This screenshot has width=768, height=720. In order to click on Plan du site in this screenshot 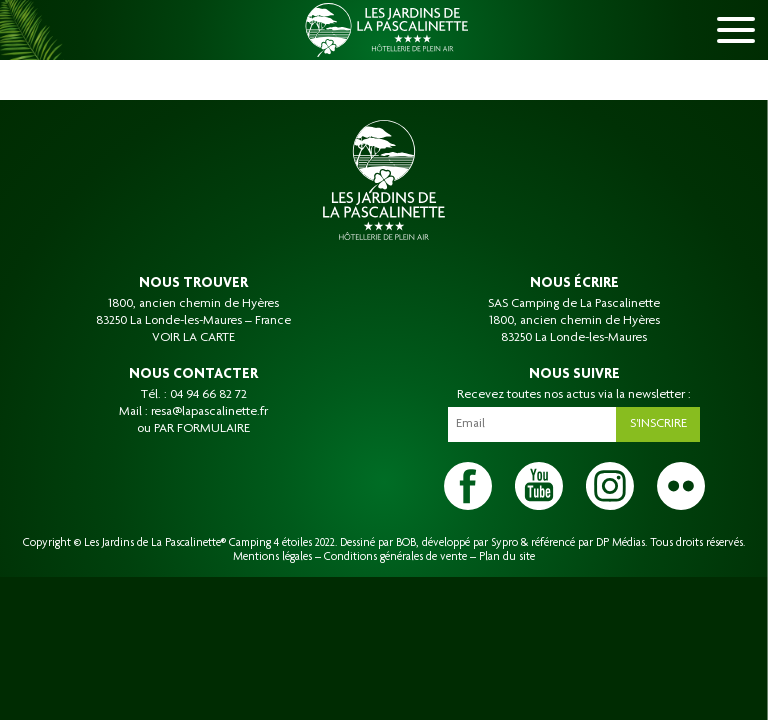, I will do `click(507, 557)`.